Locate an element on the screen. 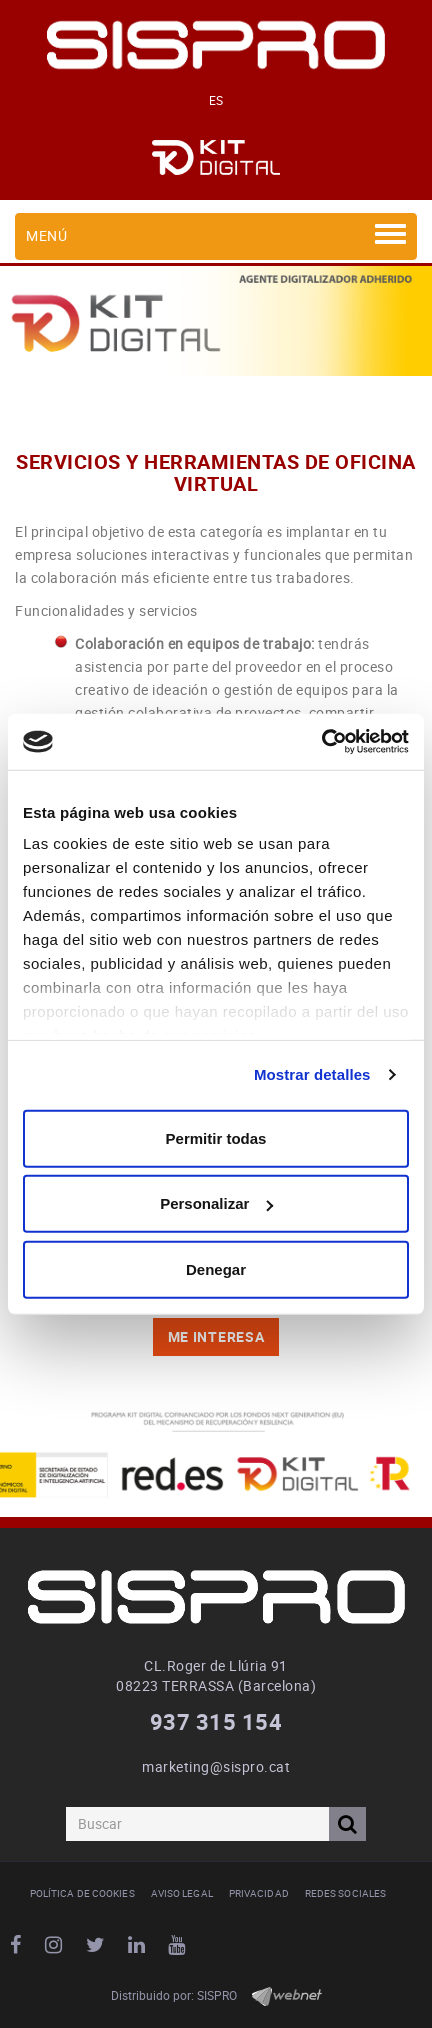 This screenshot has height=2028, width=432. Personalizar is located at coordinates (216, 1203).